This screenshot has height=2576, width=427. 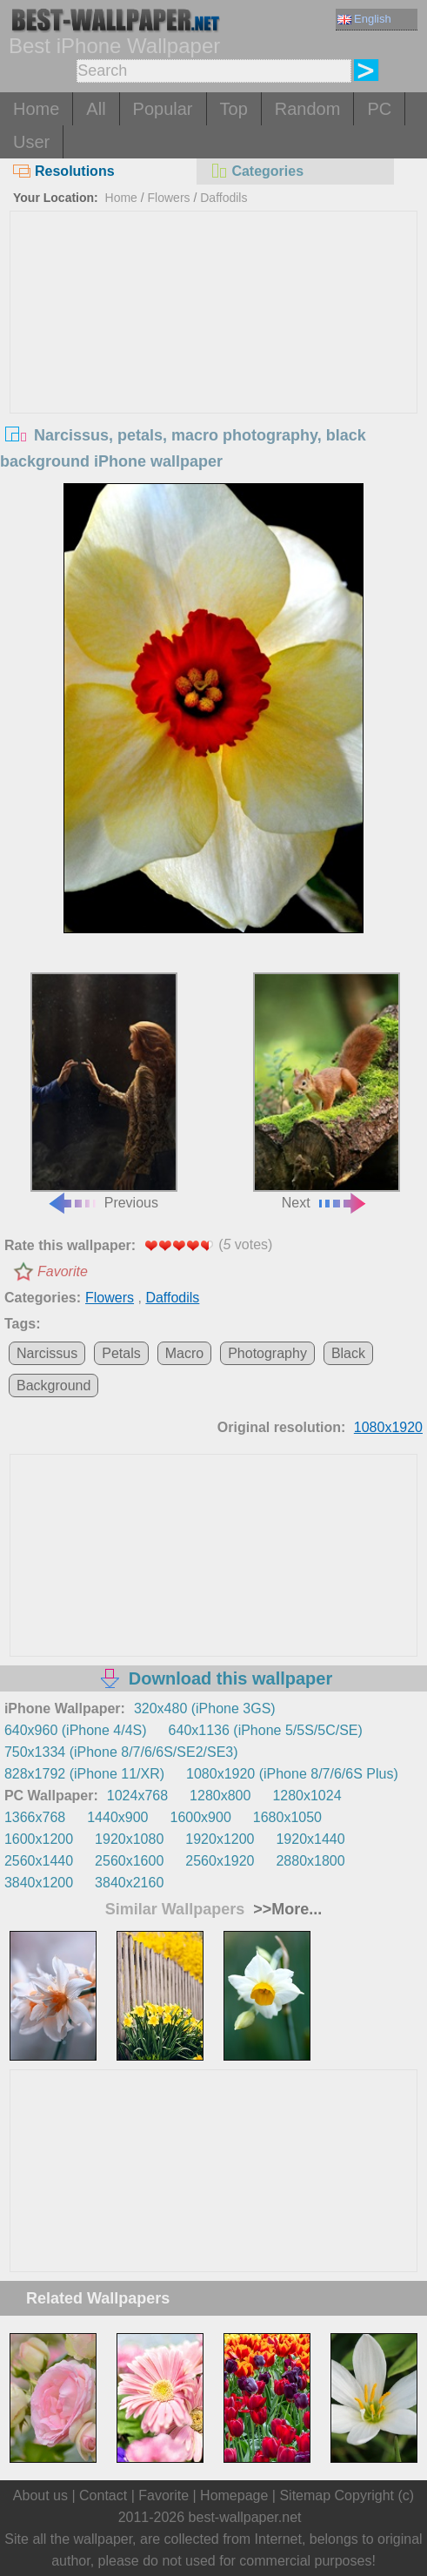 I want to click on 1024x768, so click(x=137, y=1795).